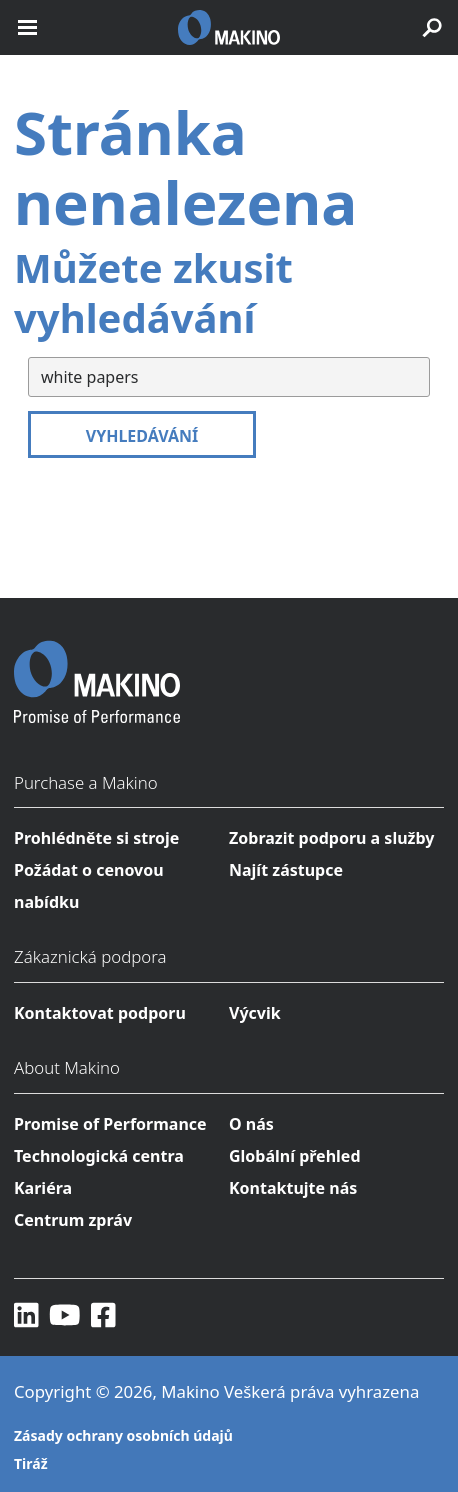  I want to click on Tiráž, so click(31, 1463).